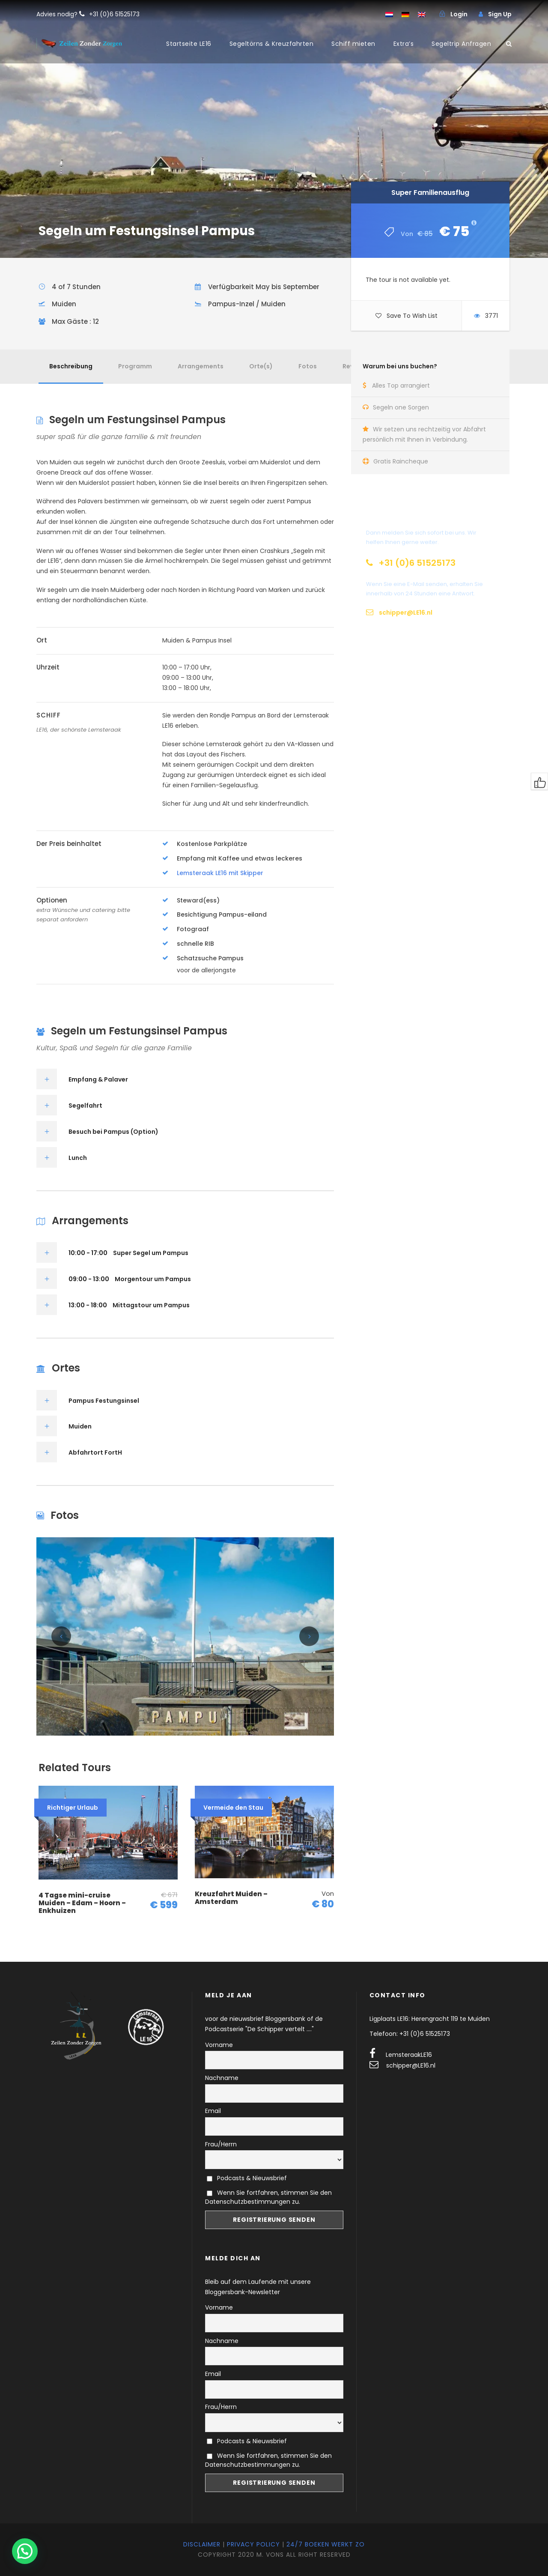  What do you see at coordinates (271, 43) in the screenshot?
I see `Segeltörns & Kreuzfahrten` at bounding box center [271, 43].